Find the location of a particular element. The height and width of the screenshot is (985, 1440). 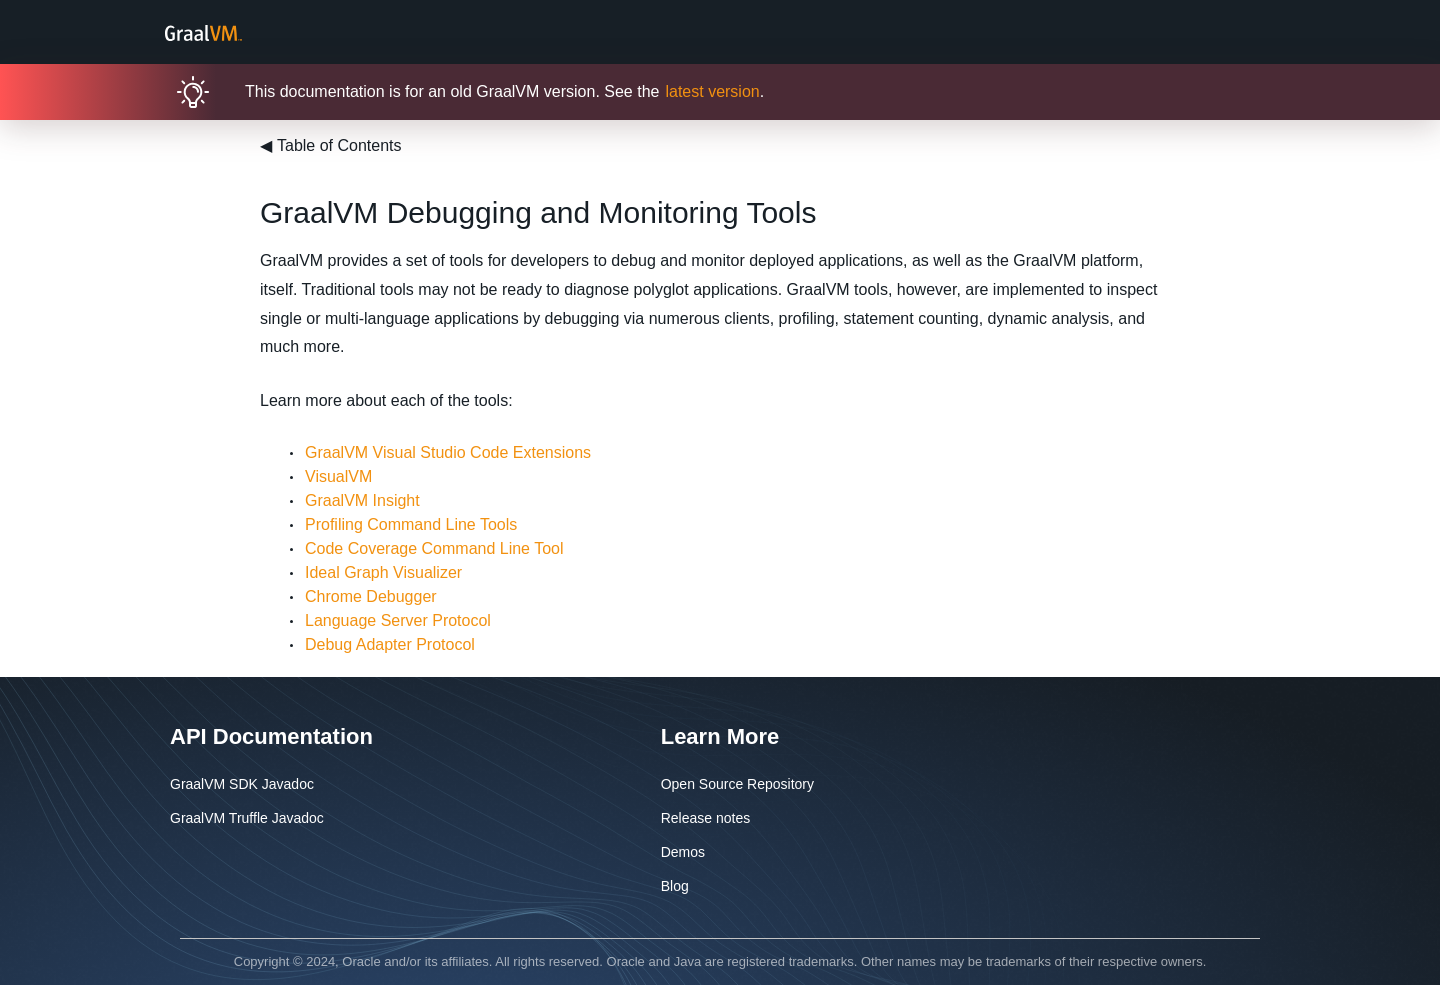

Demos is located at coordinates (683, 852).